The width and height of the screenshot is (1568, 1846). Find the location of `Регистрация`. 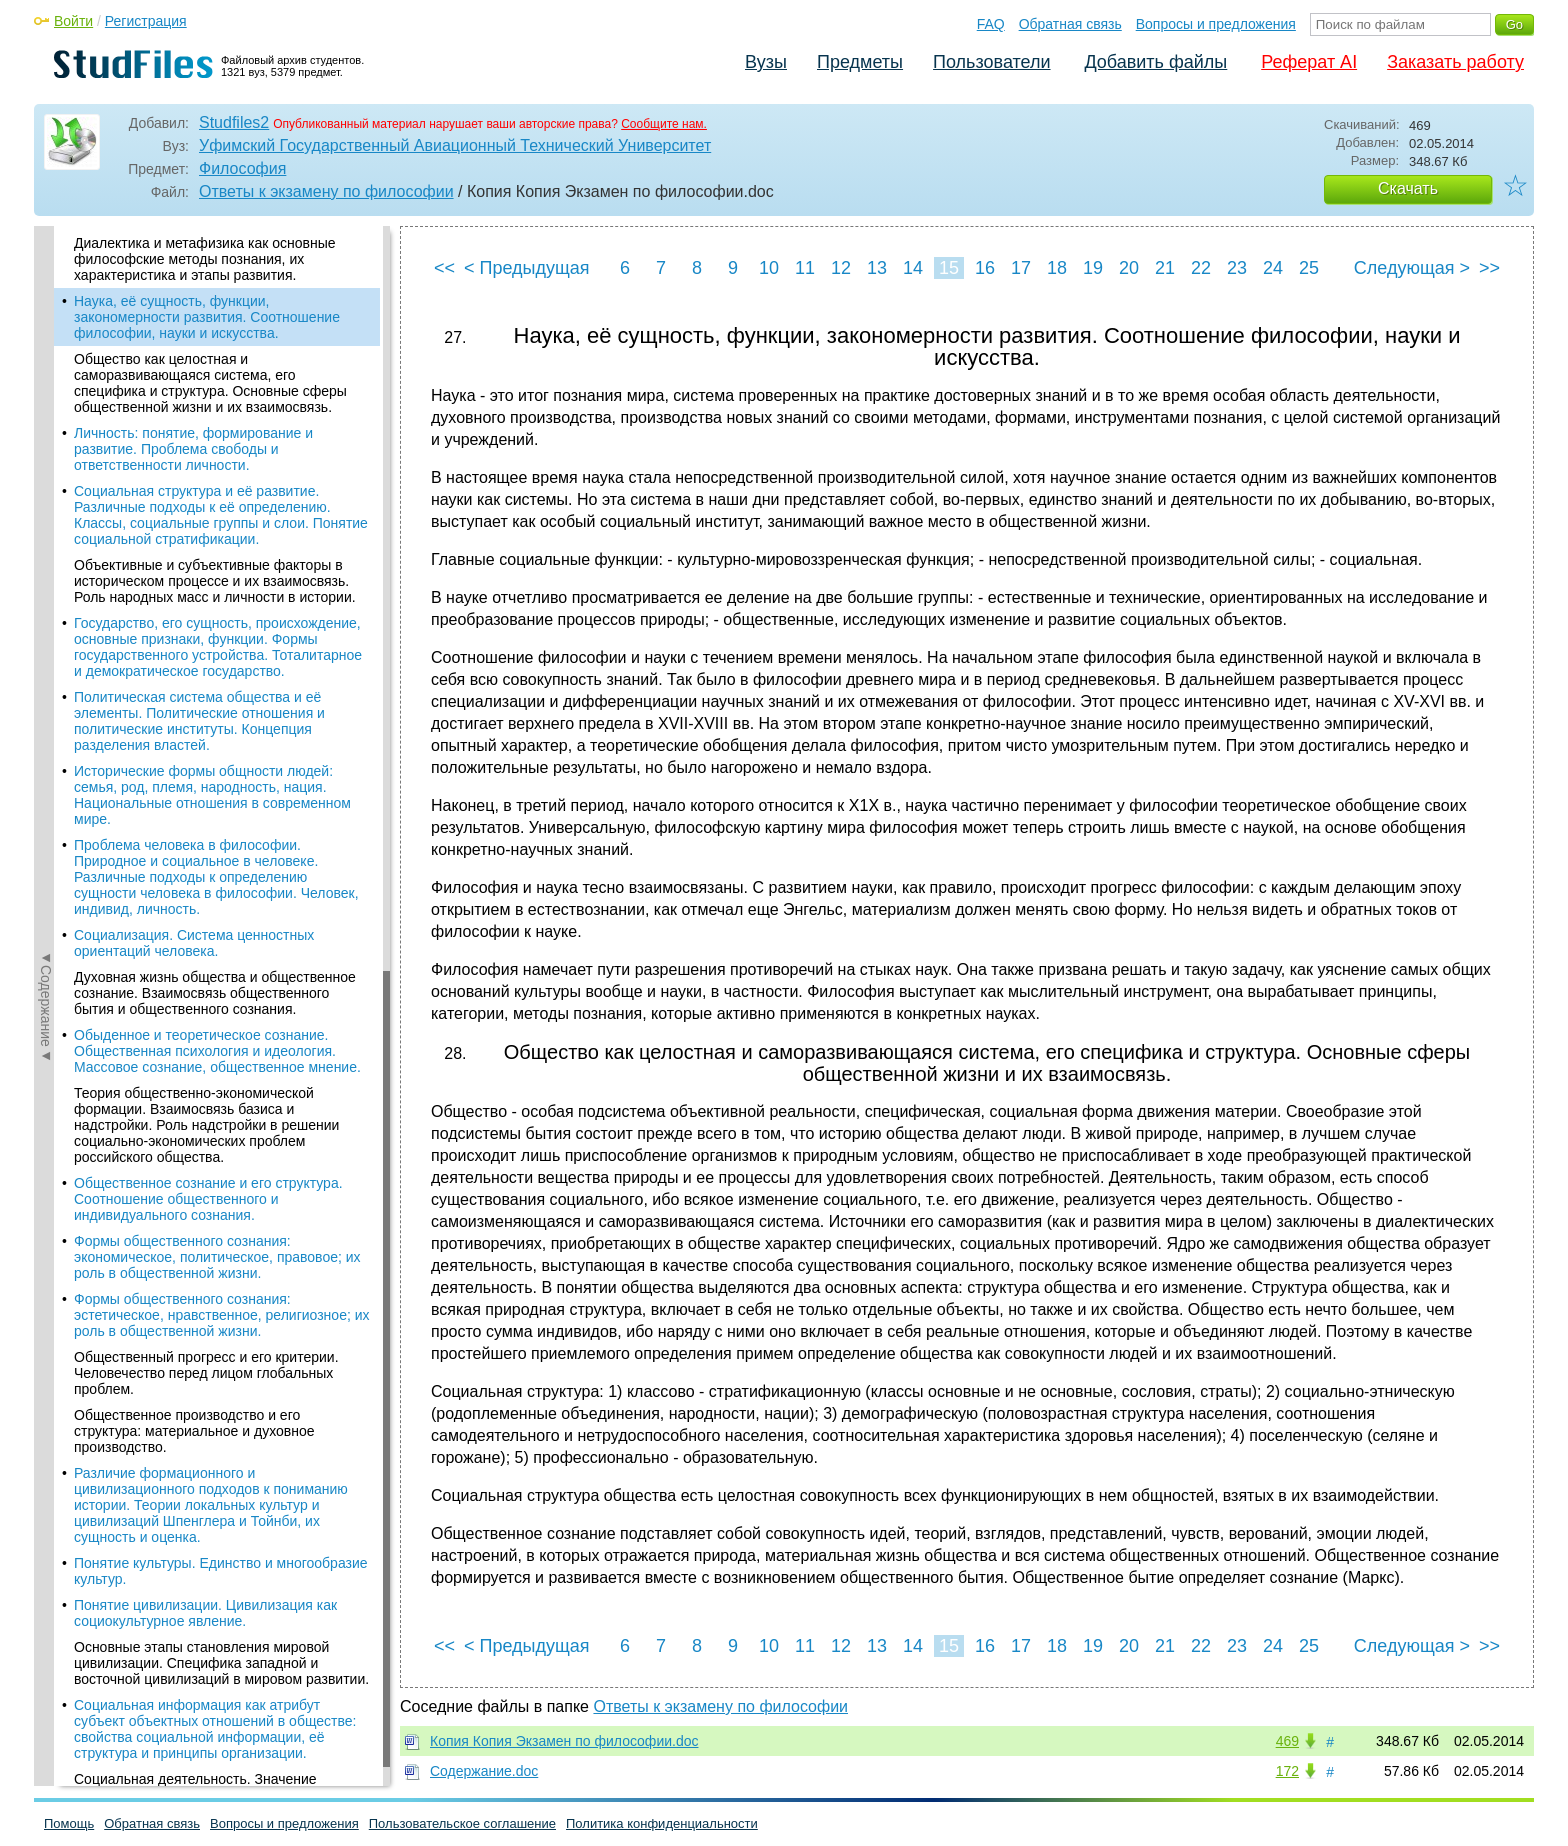

Регистрация is located at coordinates (146, 21).